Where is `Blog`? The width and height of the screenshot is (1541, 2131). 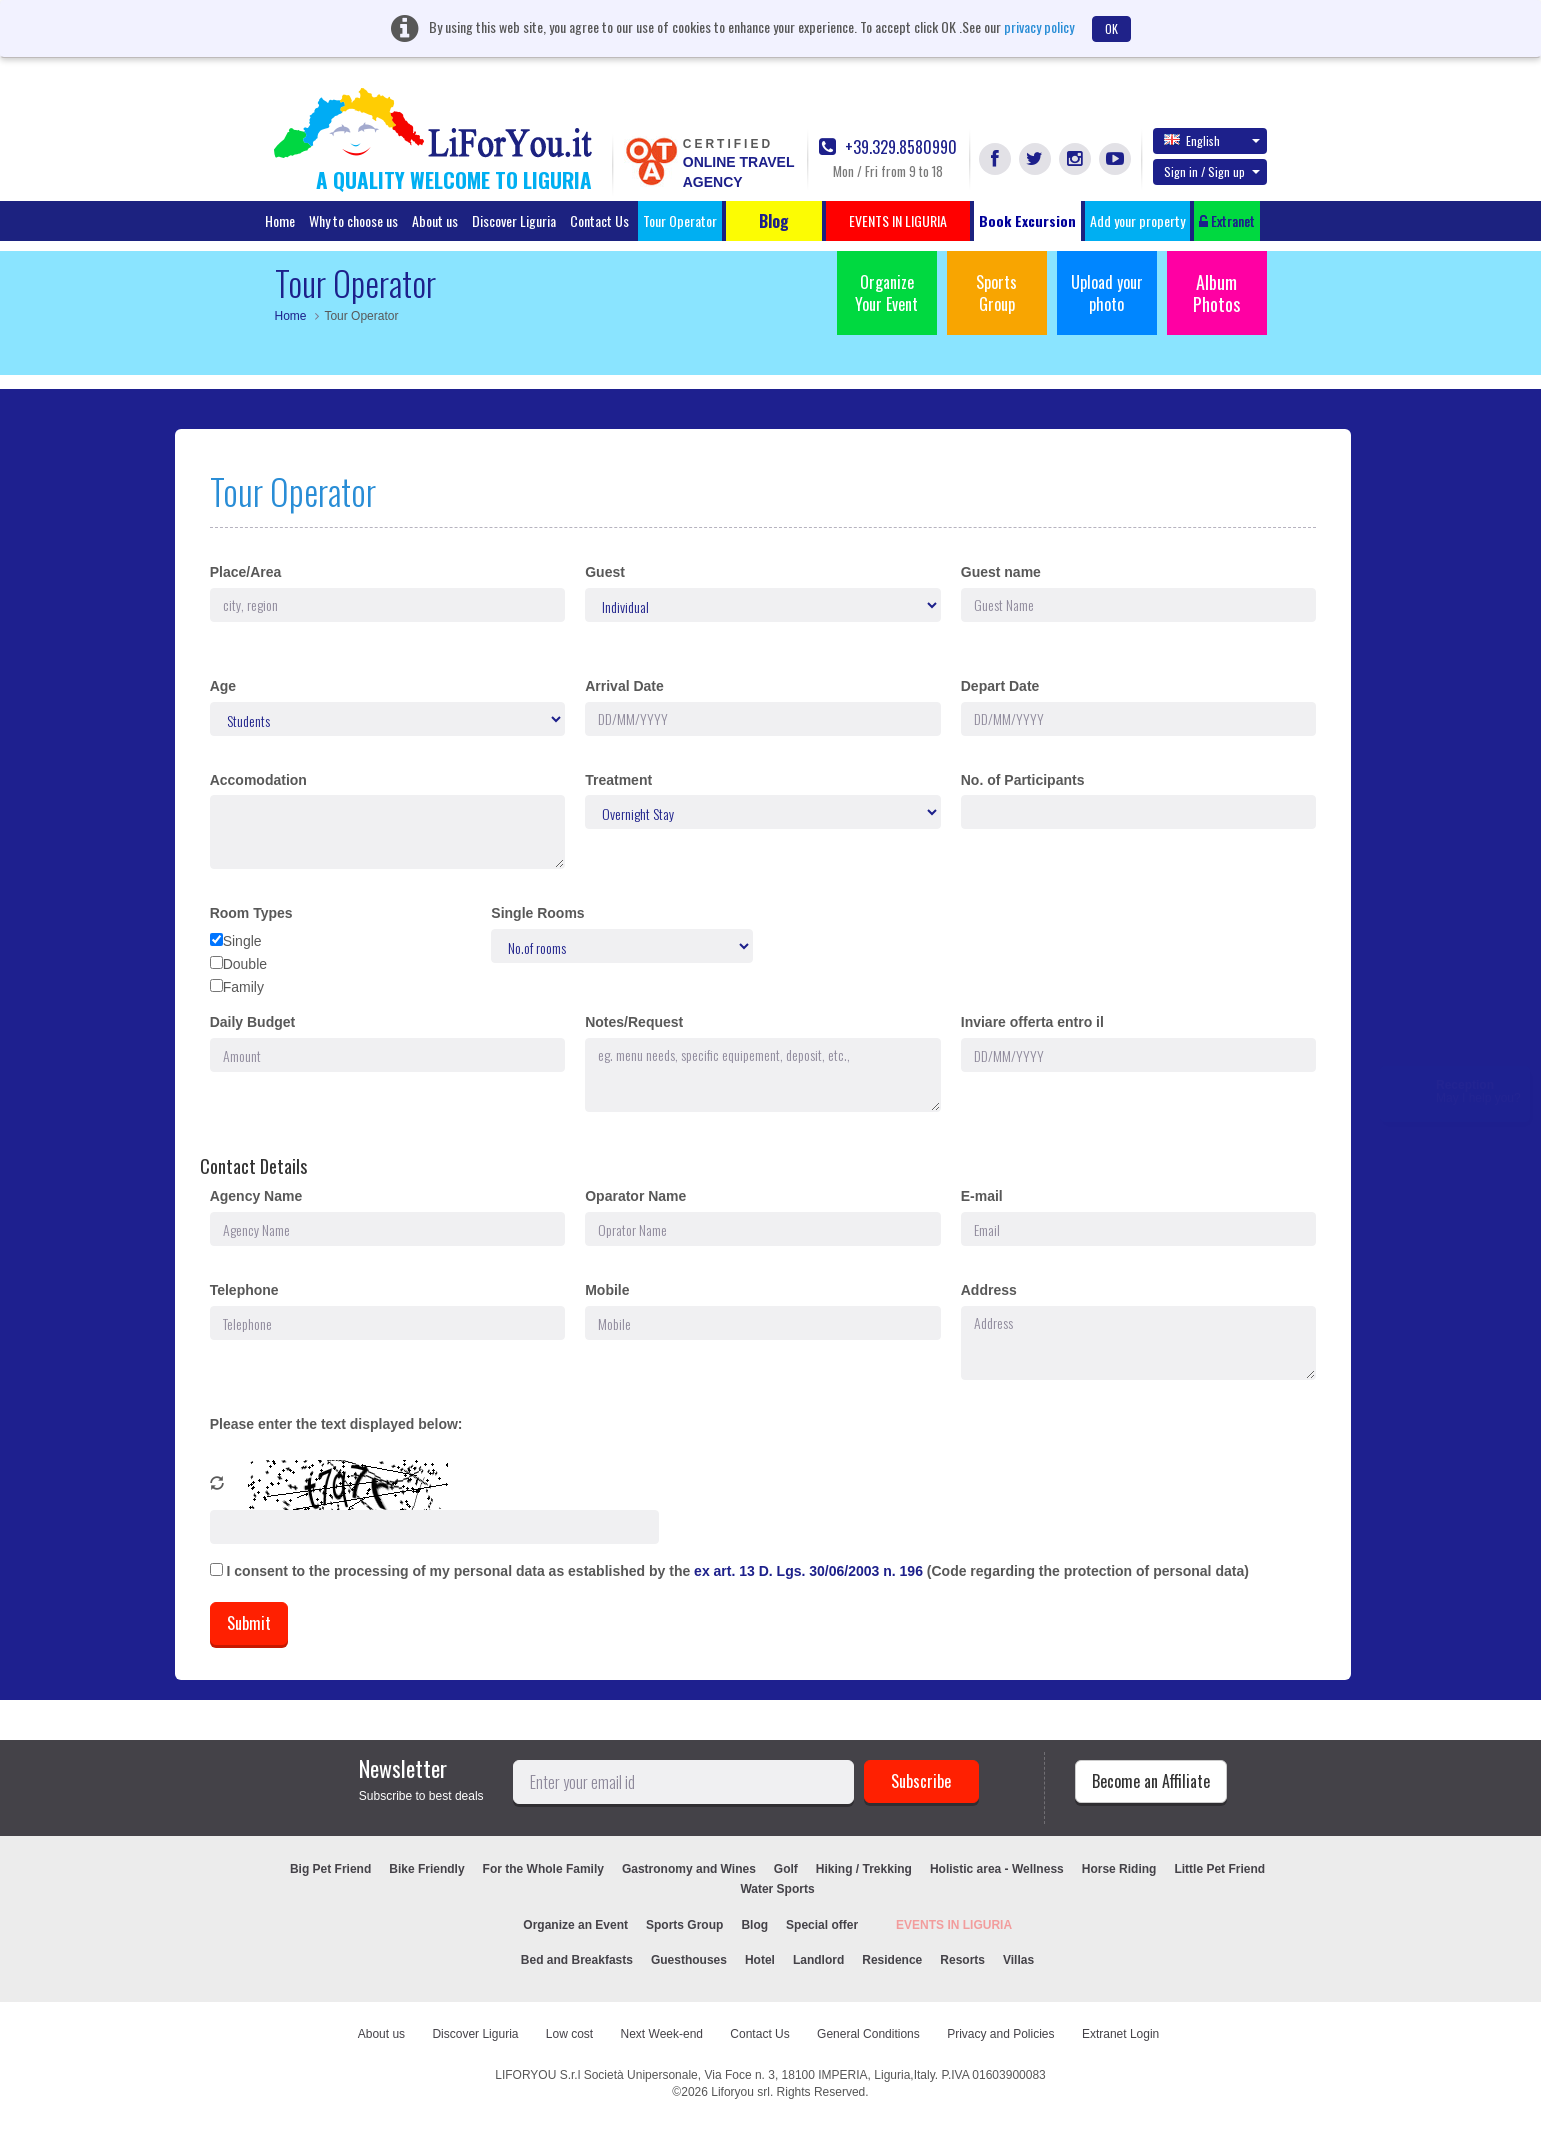
Blog is located at coordinates (754, 1925).